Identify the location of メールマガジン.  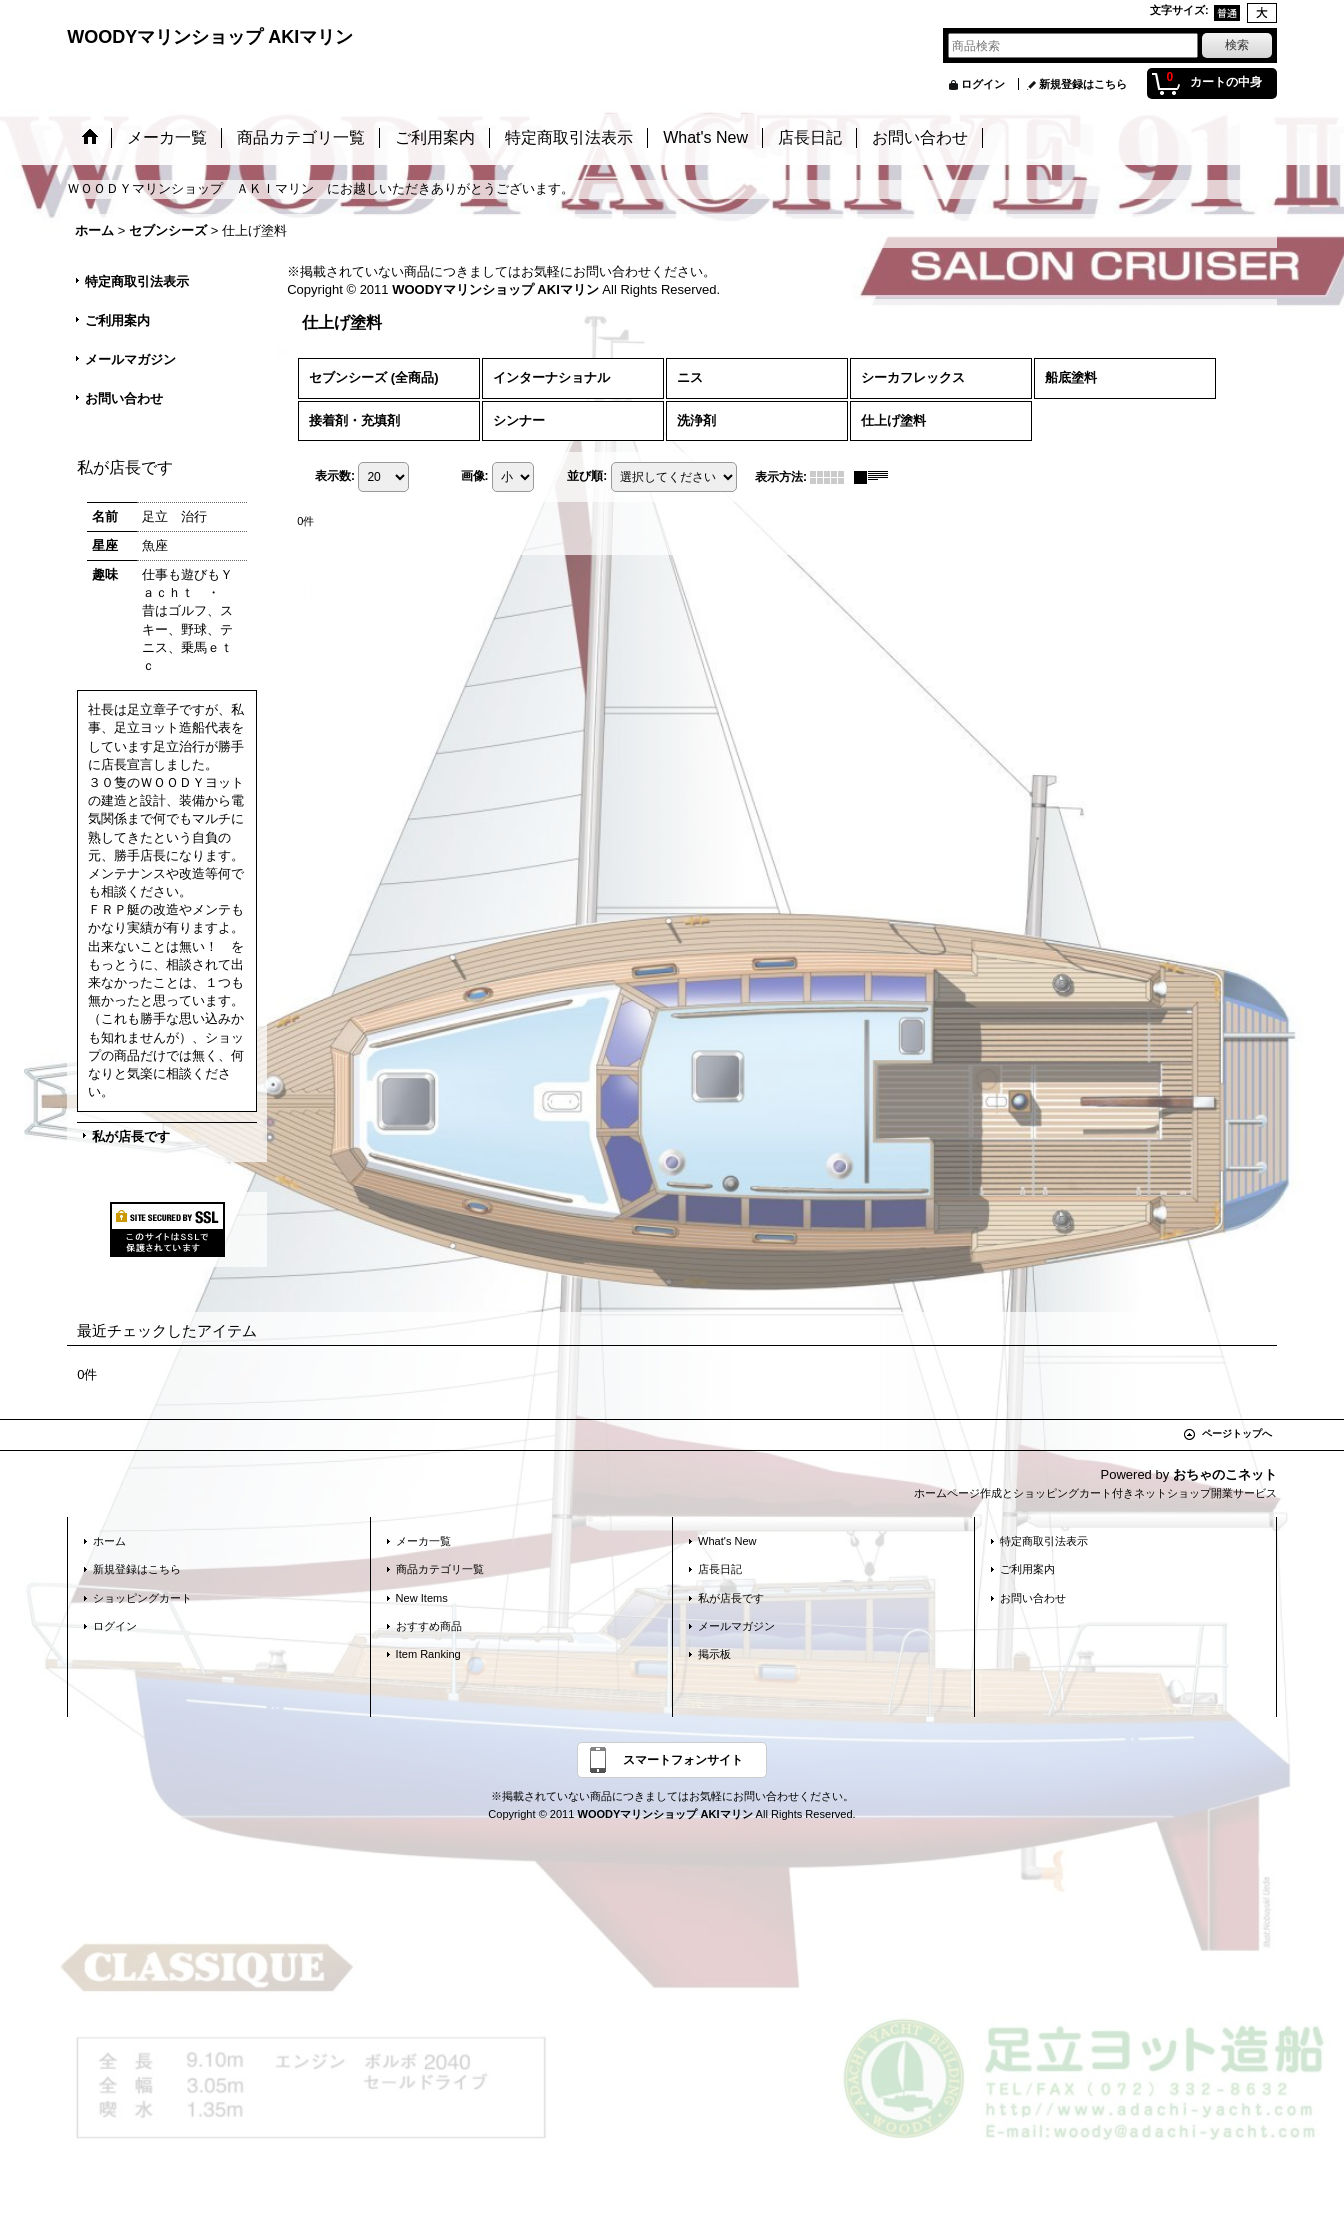
(130, 359).